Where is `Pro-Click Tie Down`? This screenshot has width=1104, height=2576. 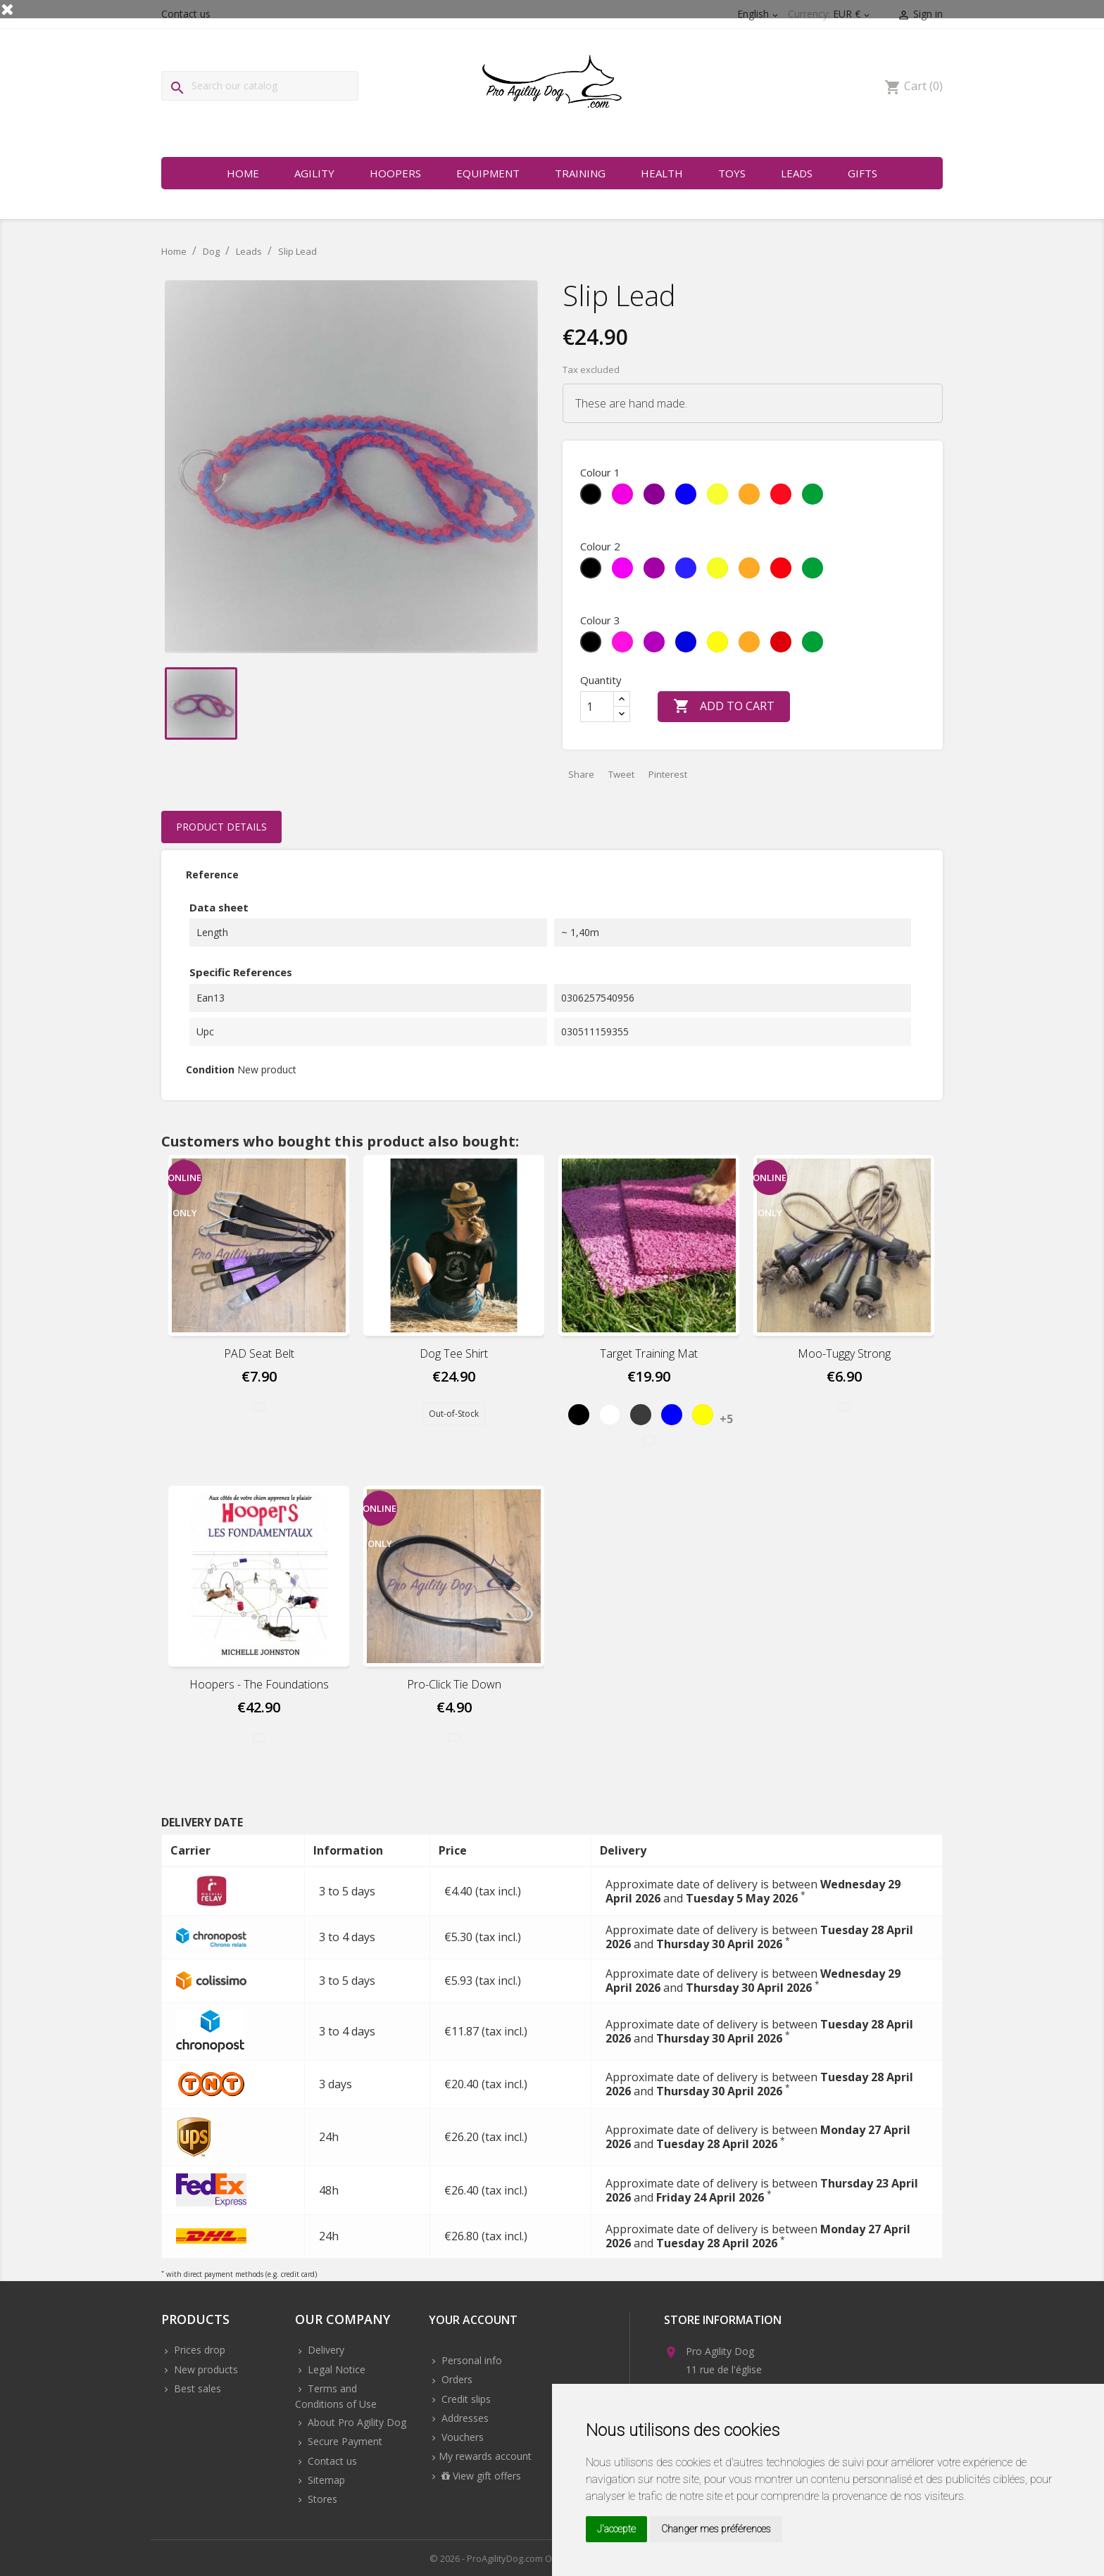 Pro-Click Tie Down is located at coordinates (454, 1684).